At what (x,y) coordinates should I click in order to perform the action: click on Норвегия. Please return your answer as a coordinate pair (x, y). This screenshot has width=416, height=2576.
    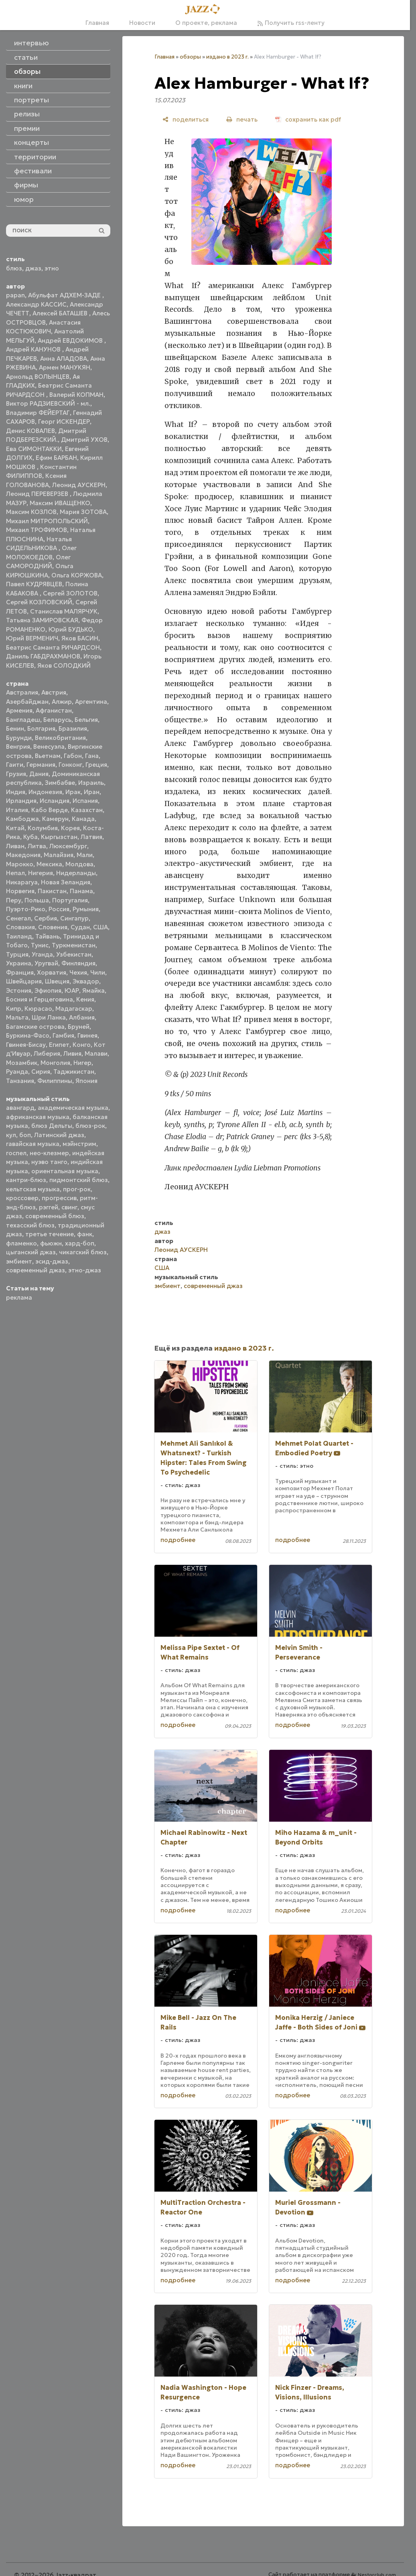
    Looking at the image, I should click on (20, 891).